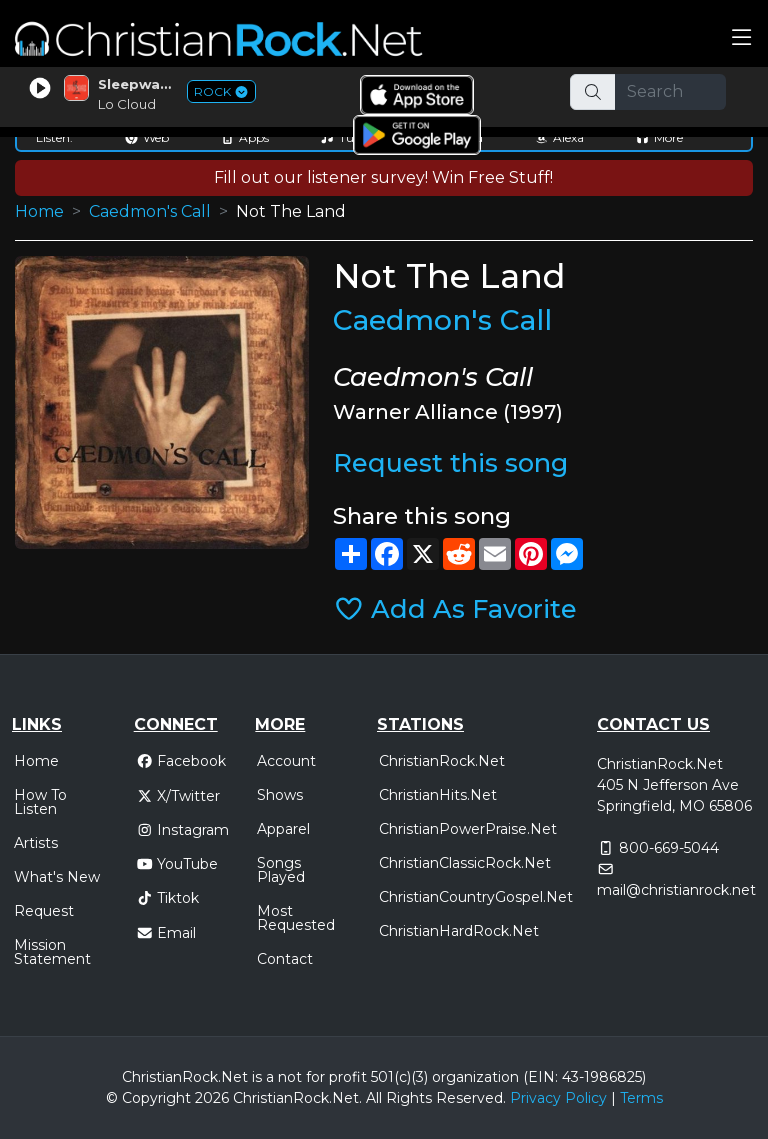 This screenshot has width=768, height=1139. I want to click on ChristianHardRock.Net, so click(459, 931).